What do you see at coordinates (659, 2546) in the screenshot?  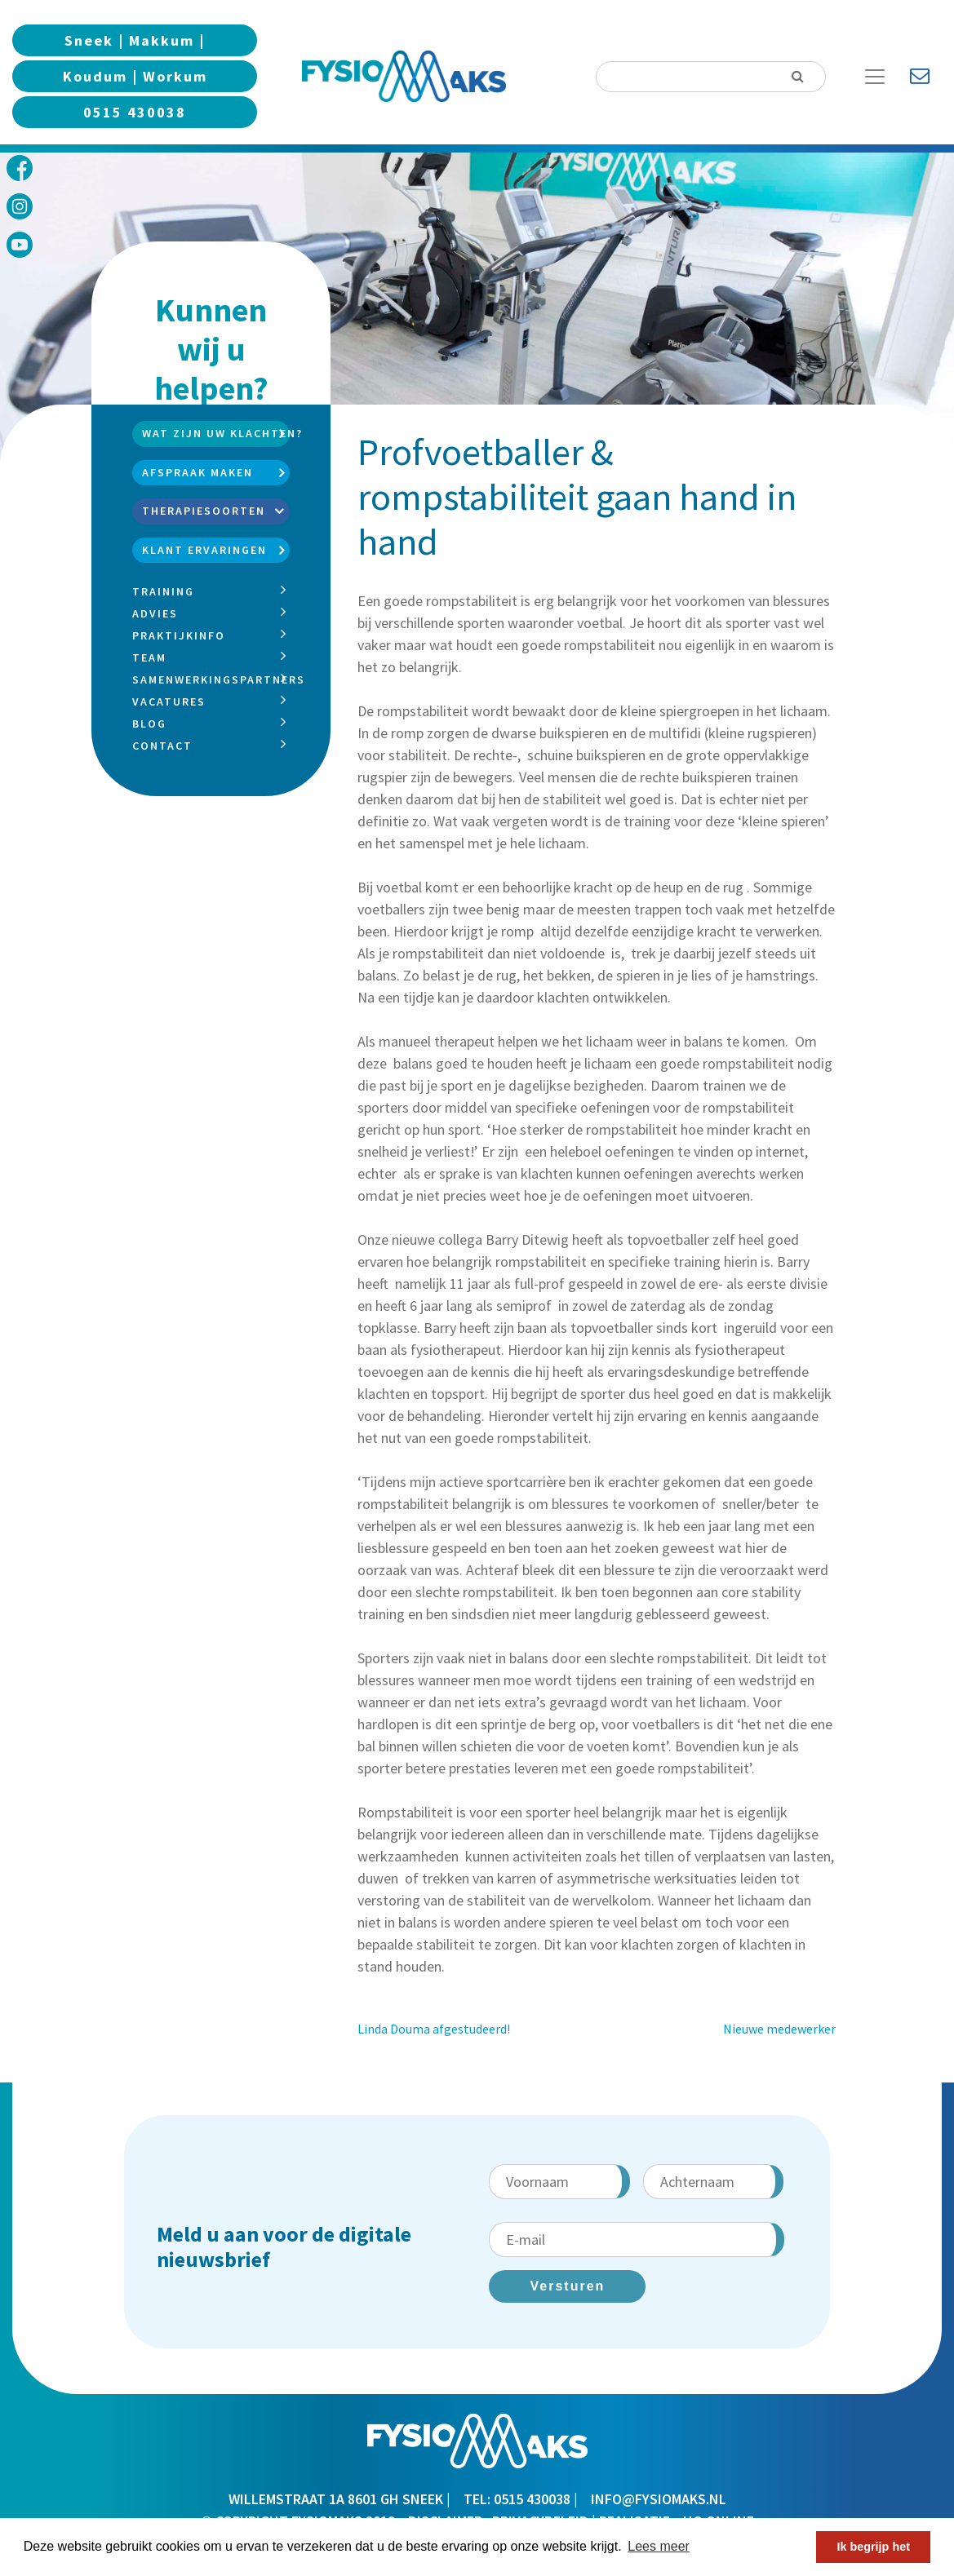 I see `Lees meer [button]` at bounding box center [659, 2546].